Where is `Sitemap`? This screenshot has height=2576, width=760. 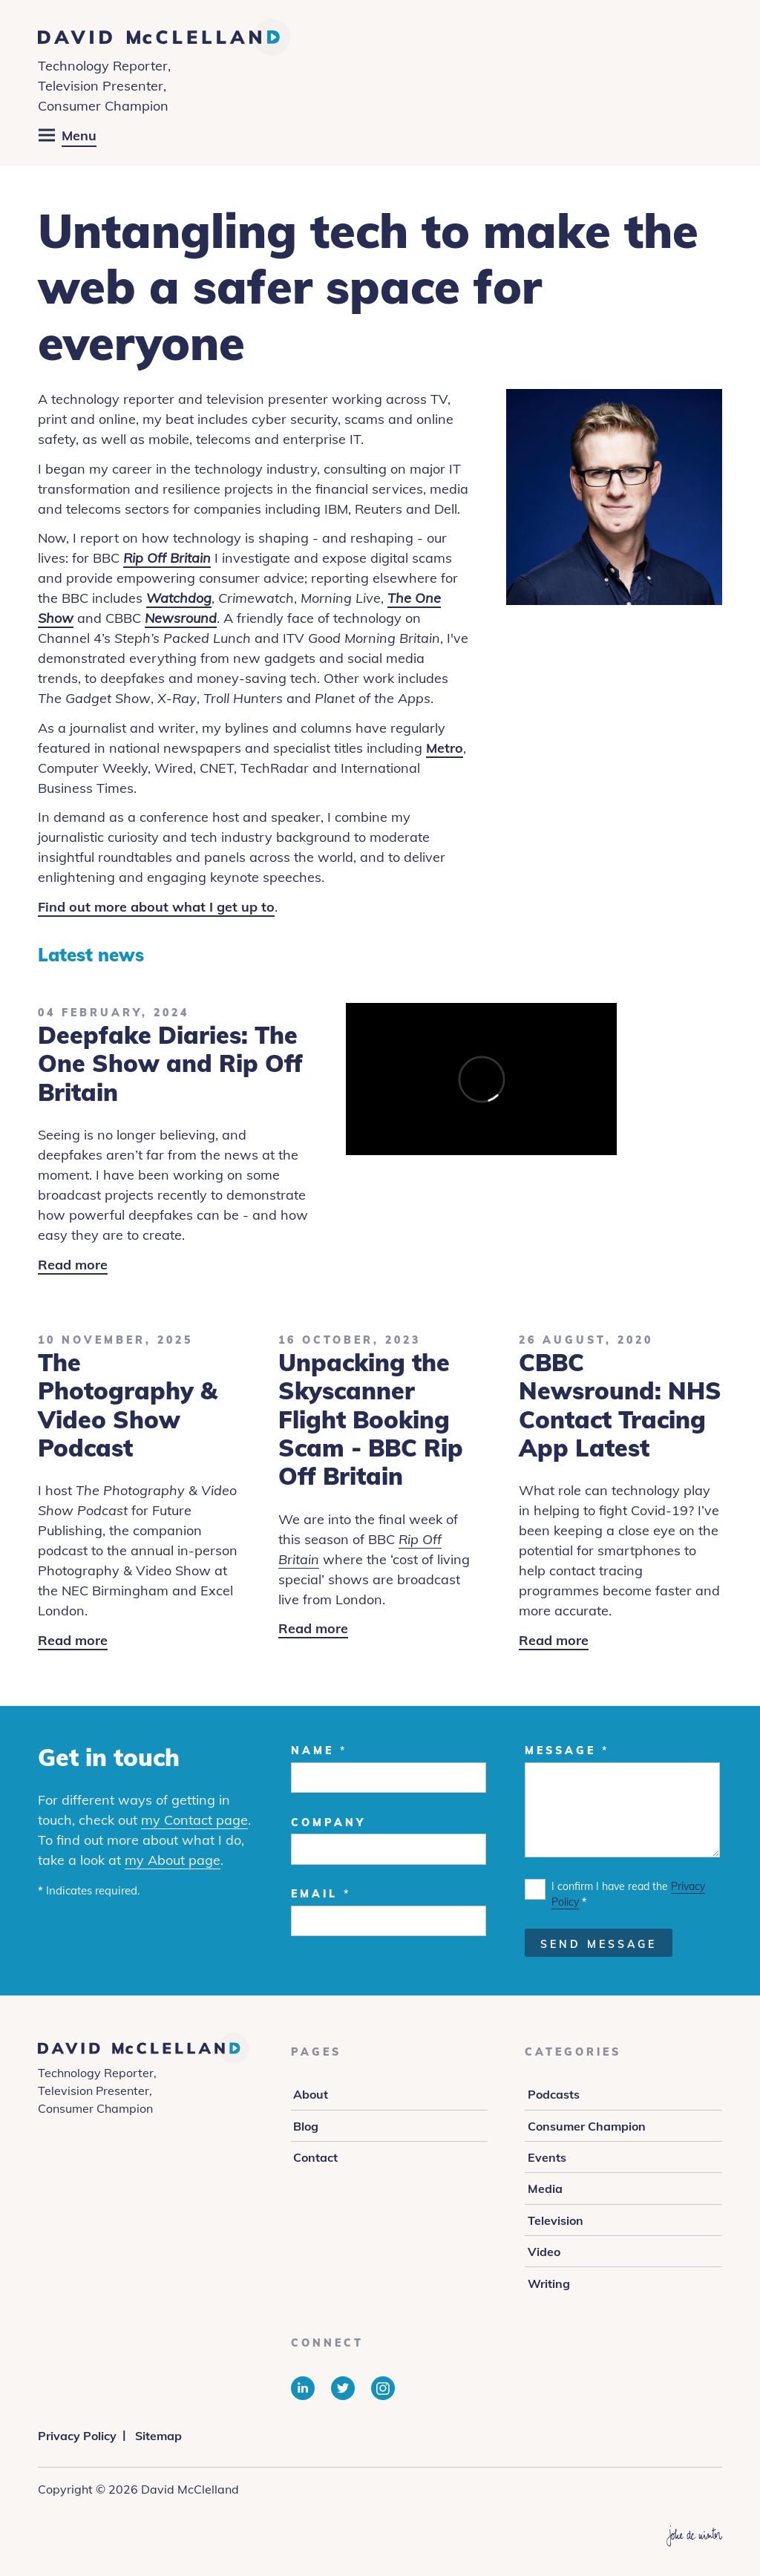
Sitemap is located at coordinates (158, 2435).